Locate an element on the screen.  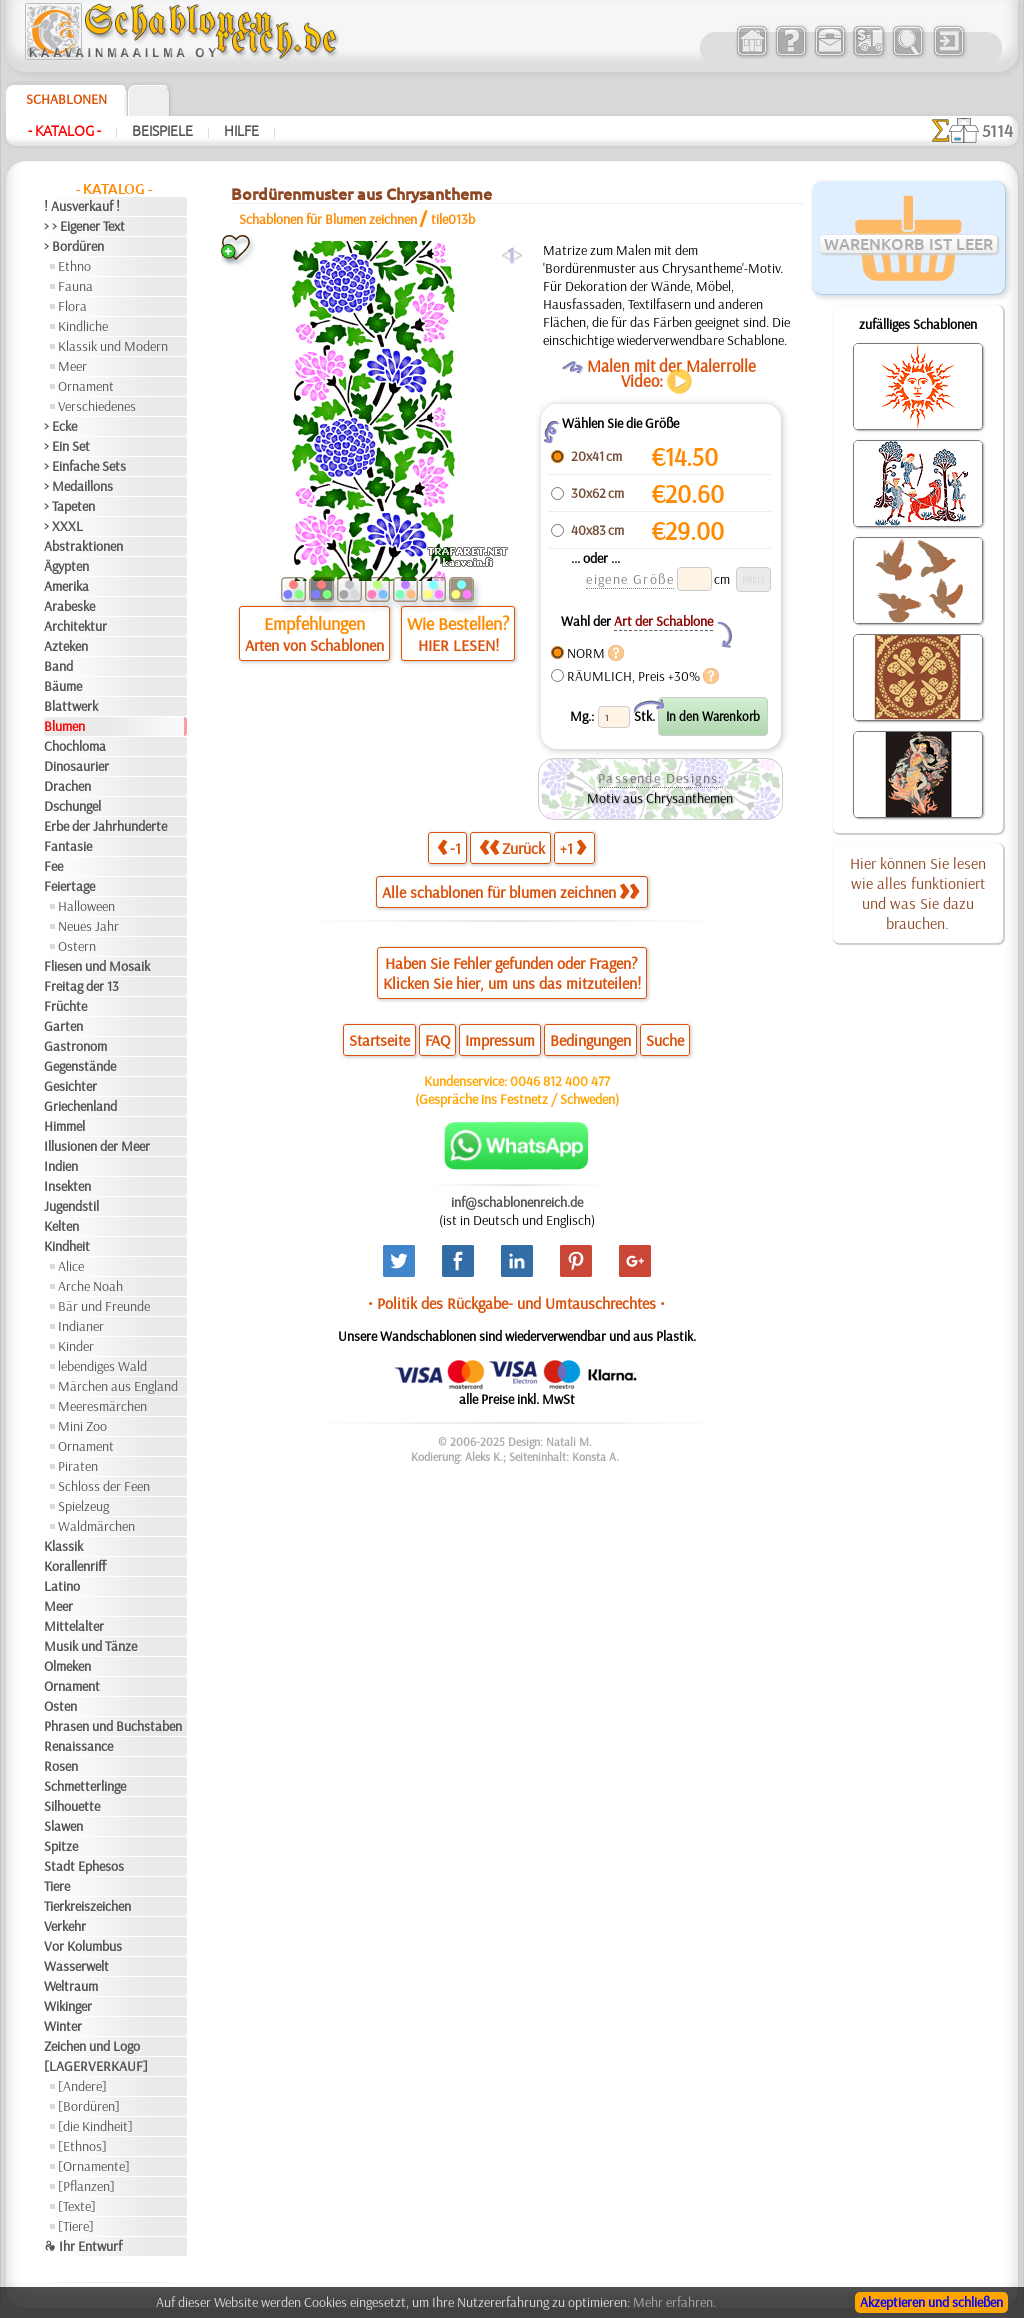
Zeichen und Logo is located at coordinates (92, 2046).